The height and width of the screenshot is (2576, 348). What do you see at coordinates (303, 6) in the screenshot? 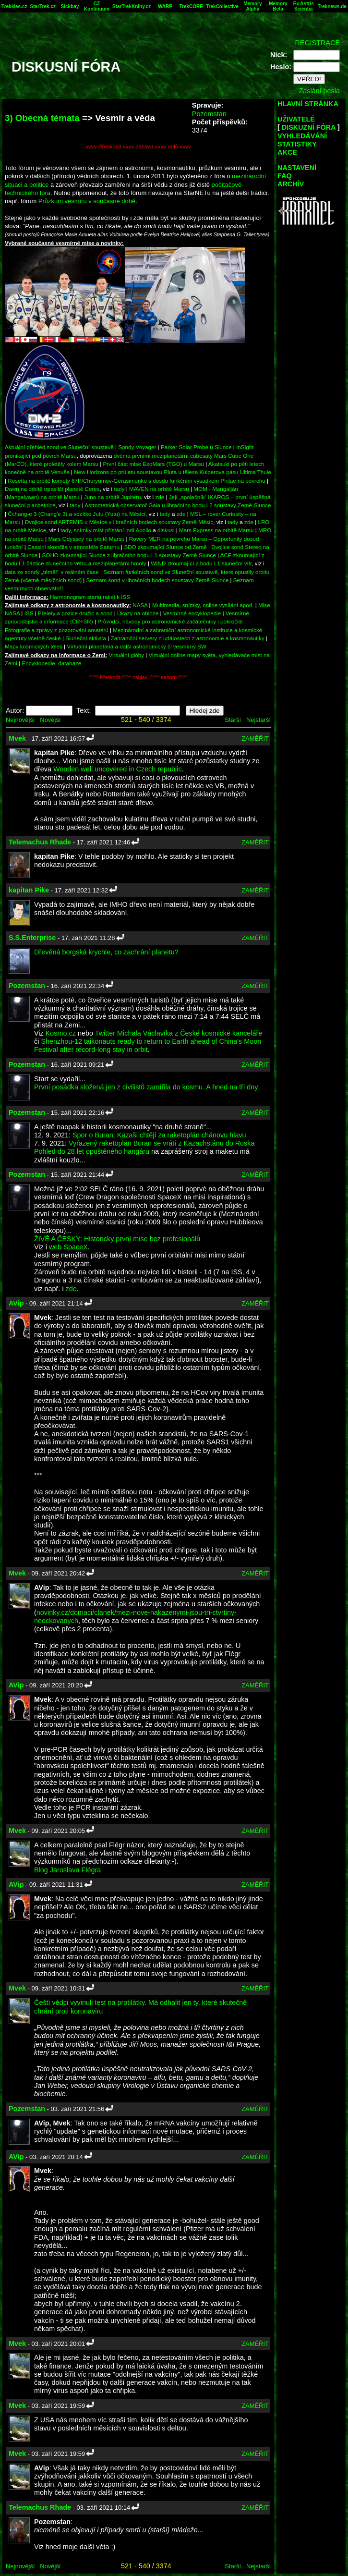
I see `Ex Astris Scientia` at bounding box center [303, 6].